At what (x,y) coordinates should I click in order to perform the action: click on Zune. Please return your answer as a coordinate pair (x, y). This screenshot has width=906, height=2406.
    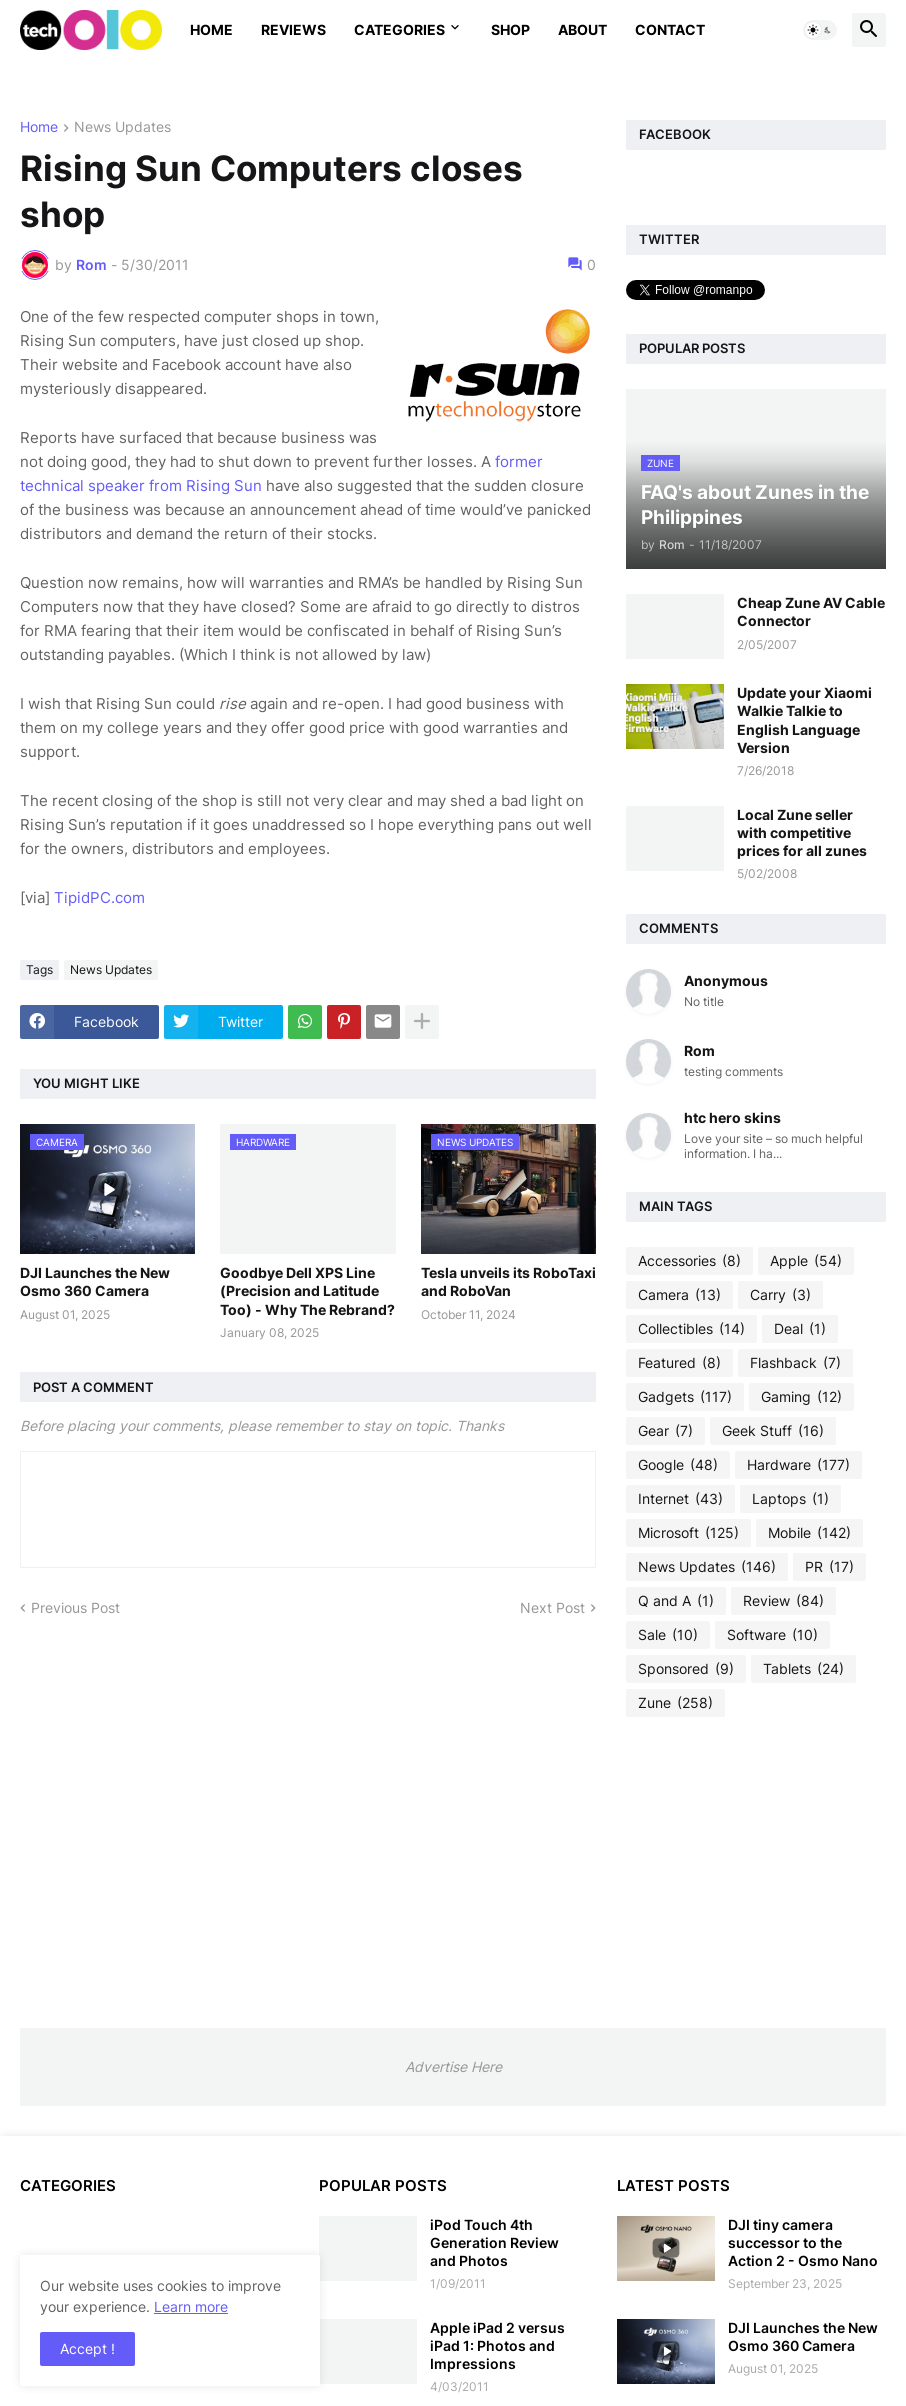
    Looking at the image, I should click on (675, 1703).